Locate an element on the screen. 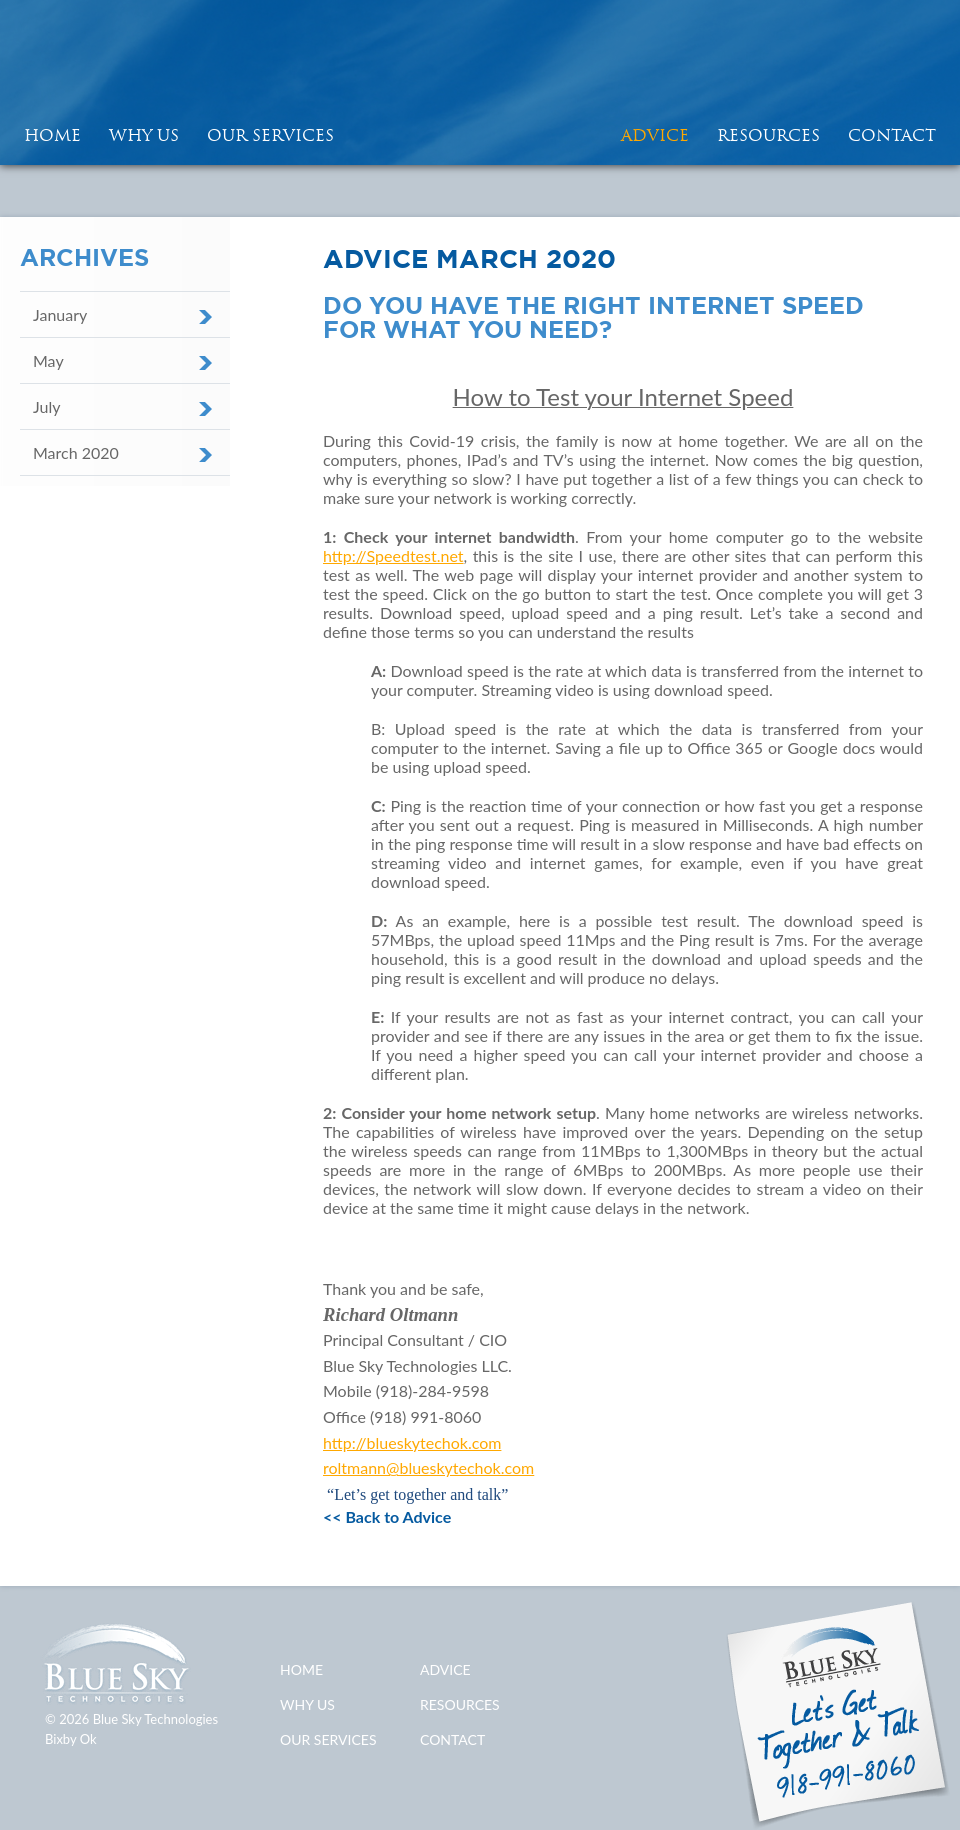 The width and height of the screenshot is (960, 1830). Why Us is located at coordinates (144, 135).